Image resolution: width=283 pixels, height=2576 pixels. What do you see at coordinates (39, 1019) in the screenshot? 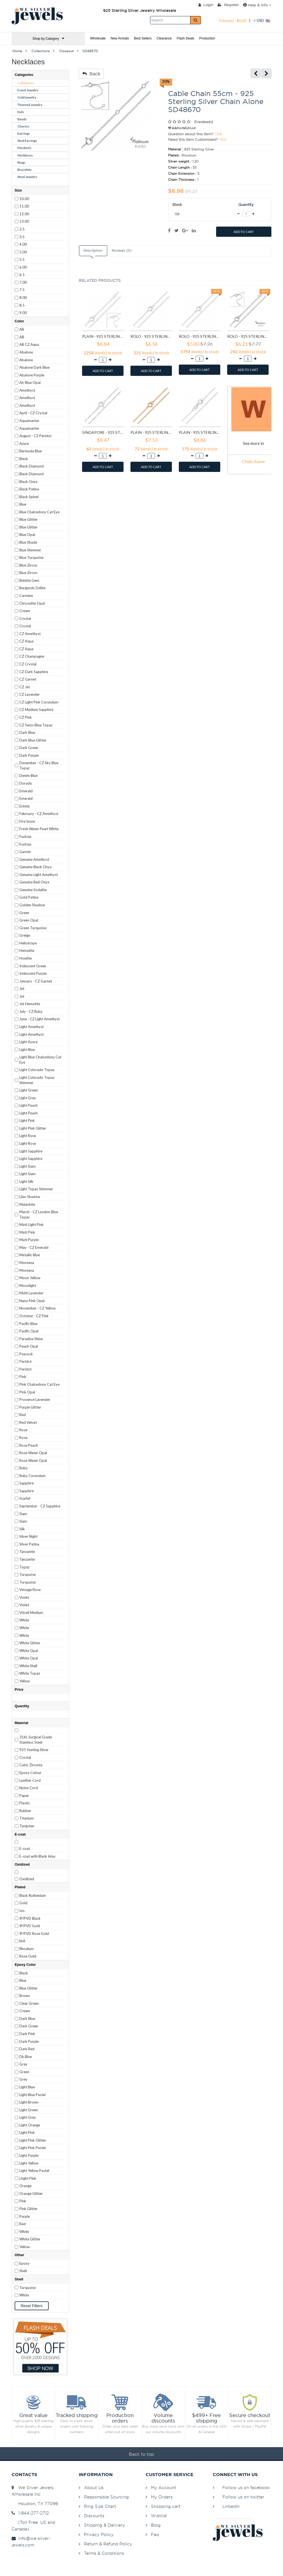
I see `June - CZ Light Amethyst` at bounding box center [39, 1019].